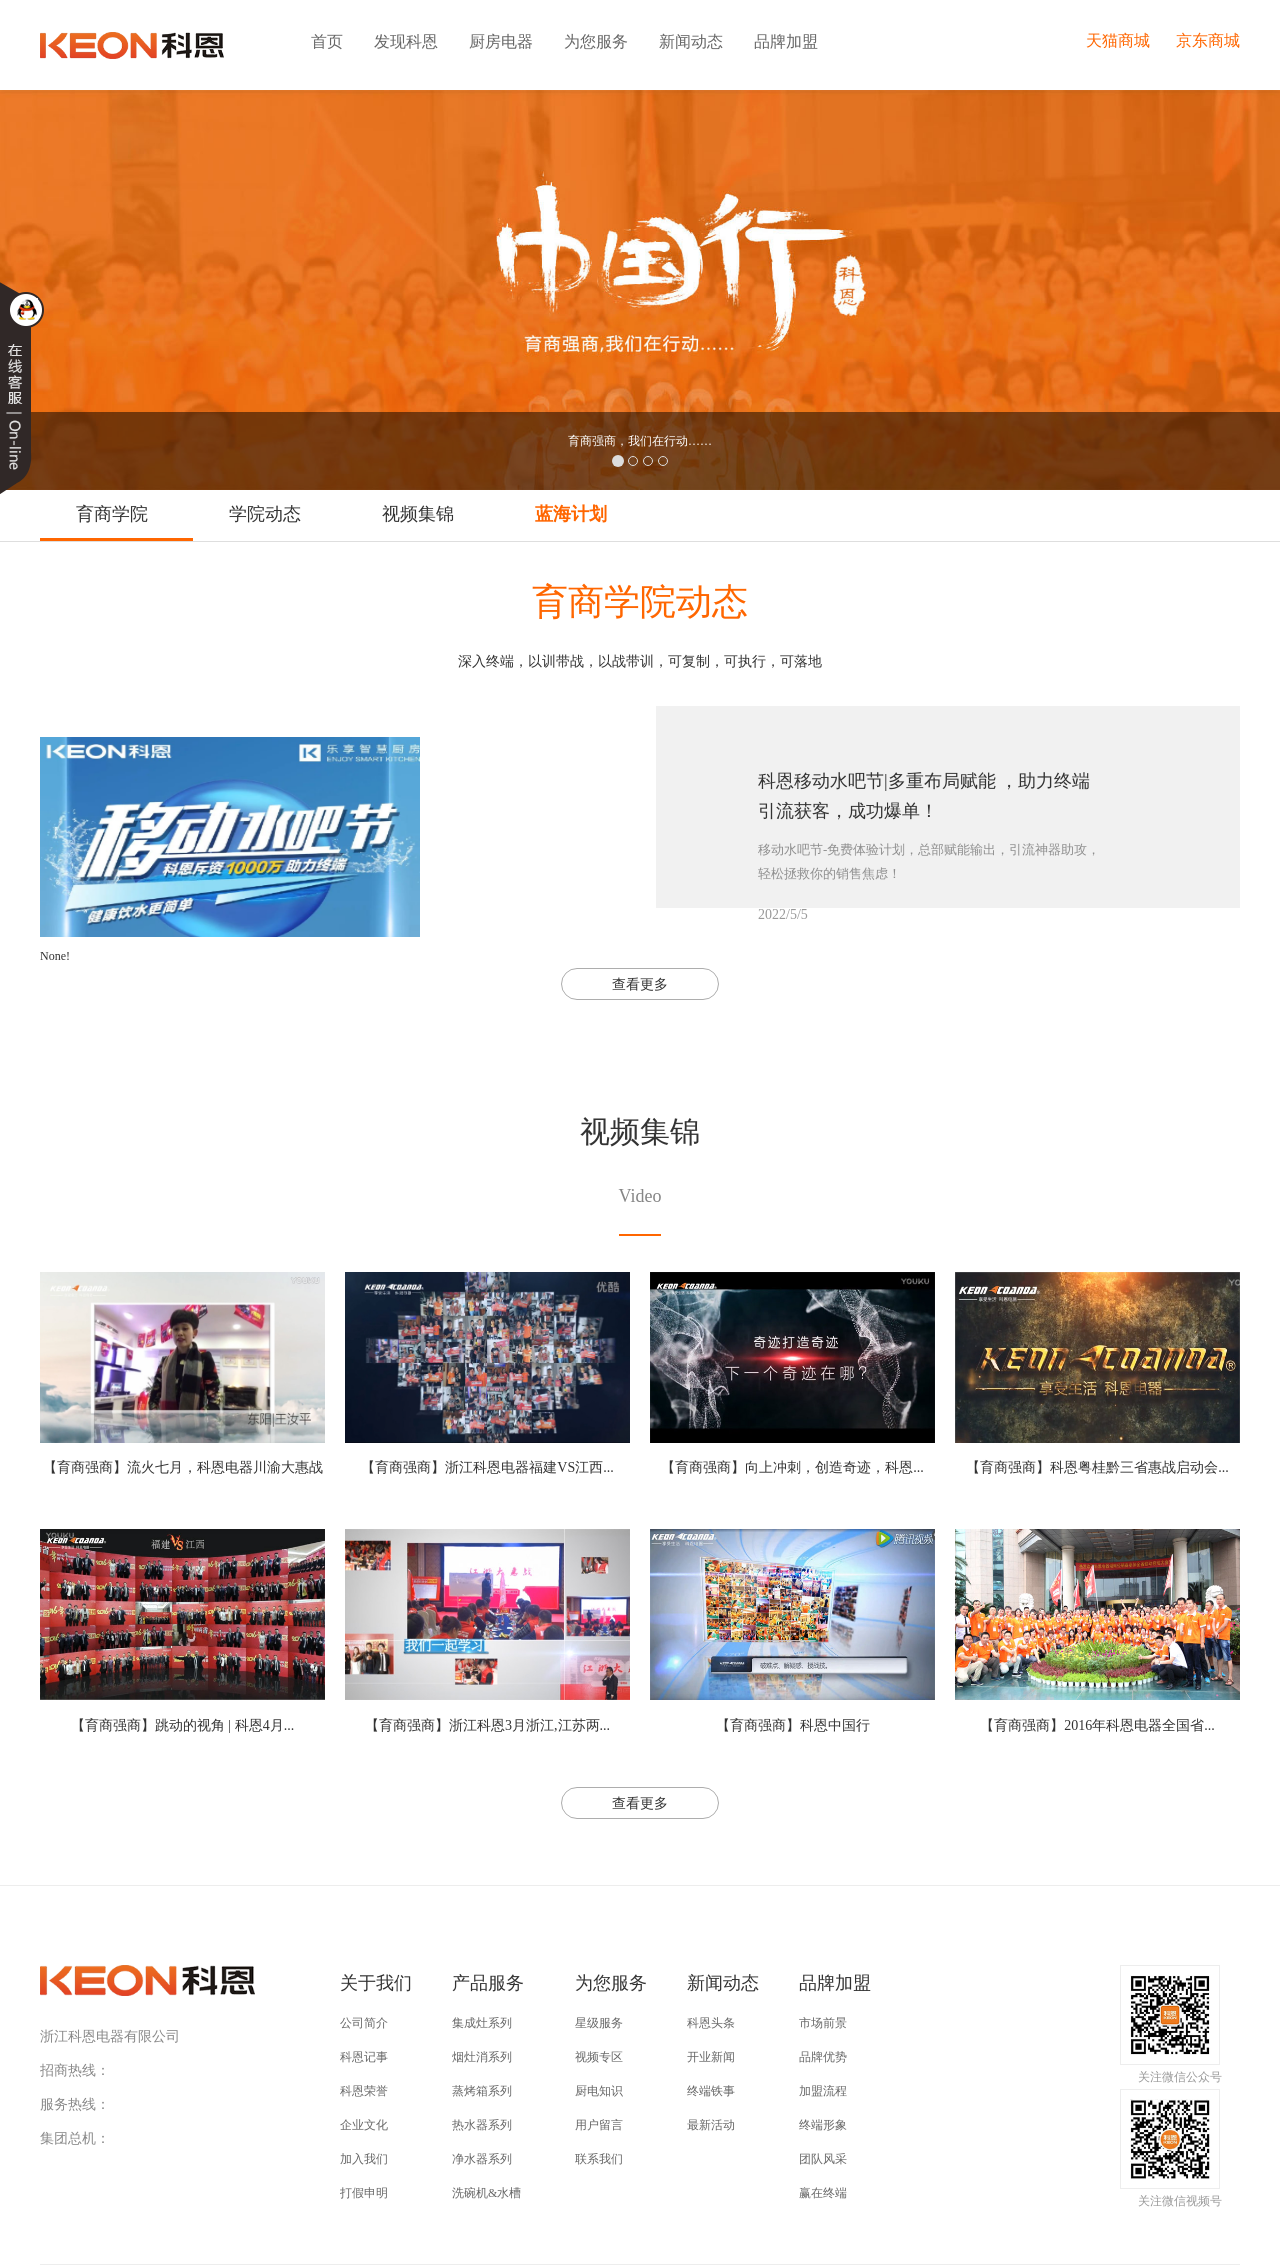 The image size is (1280, 2265). I want to click on 品牌优势, so click(823, 2057).